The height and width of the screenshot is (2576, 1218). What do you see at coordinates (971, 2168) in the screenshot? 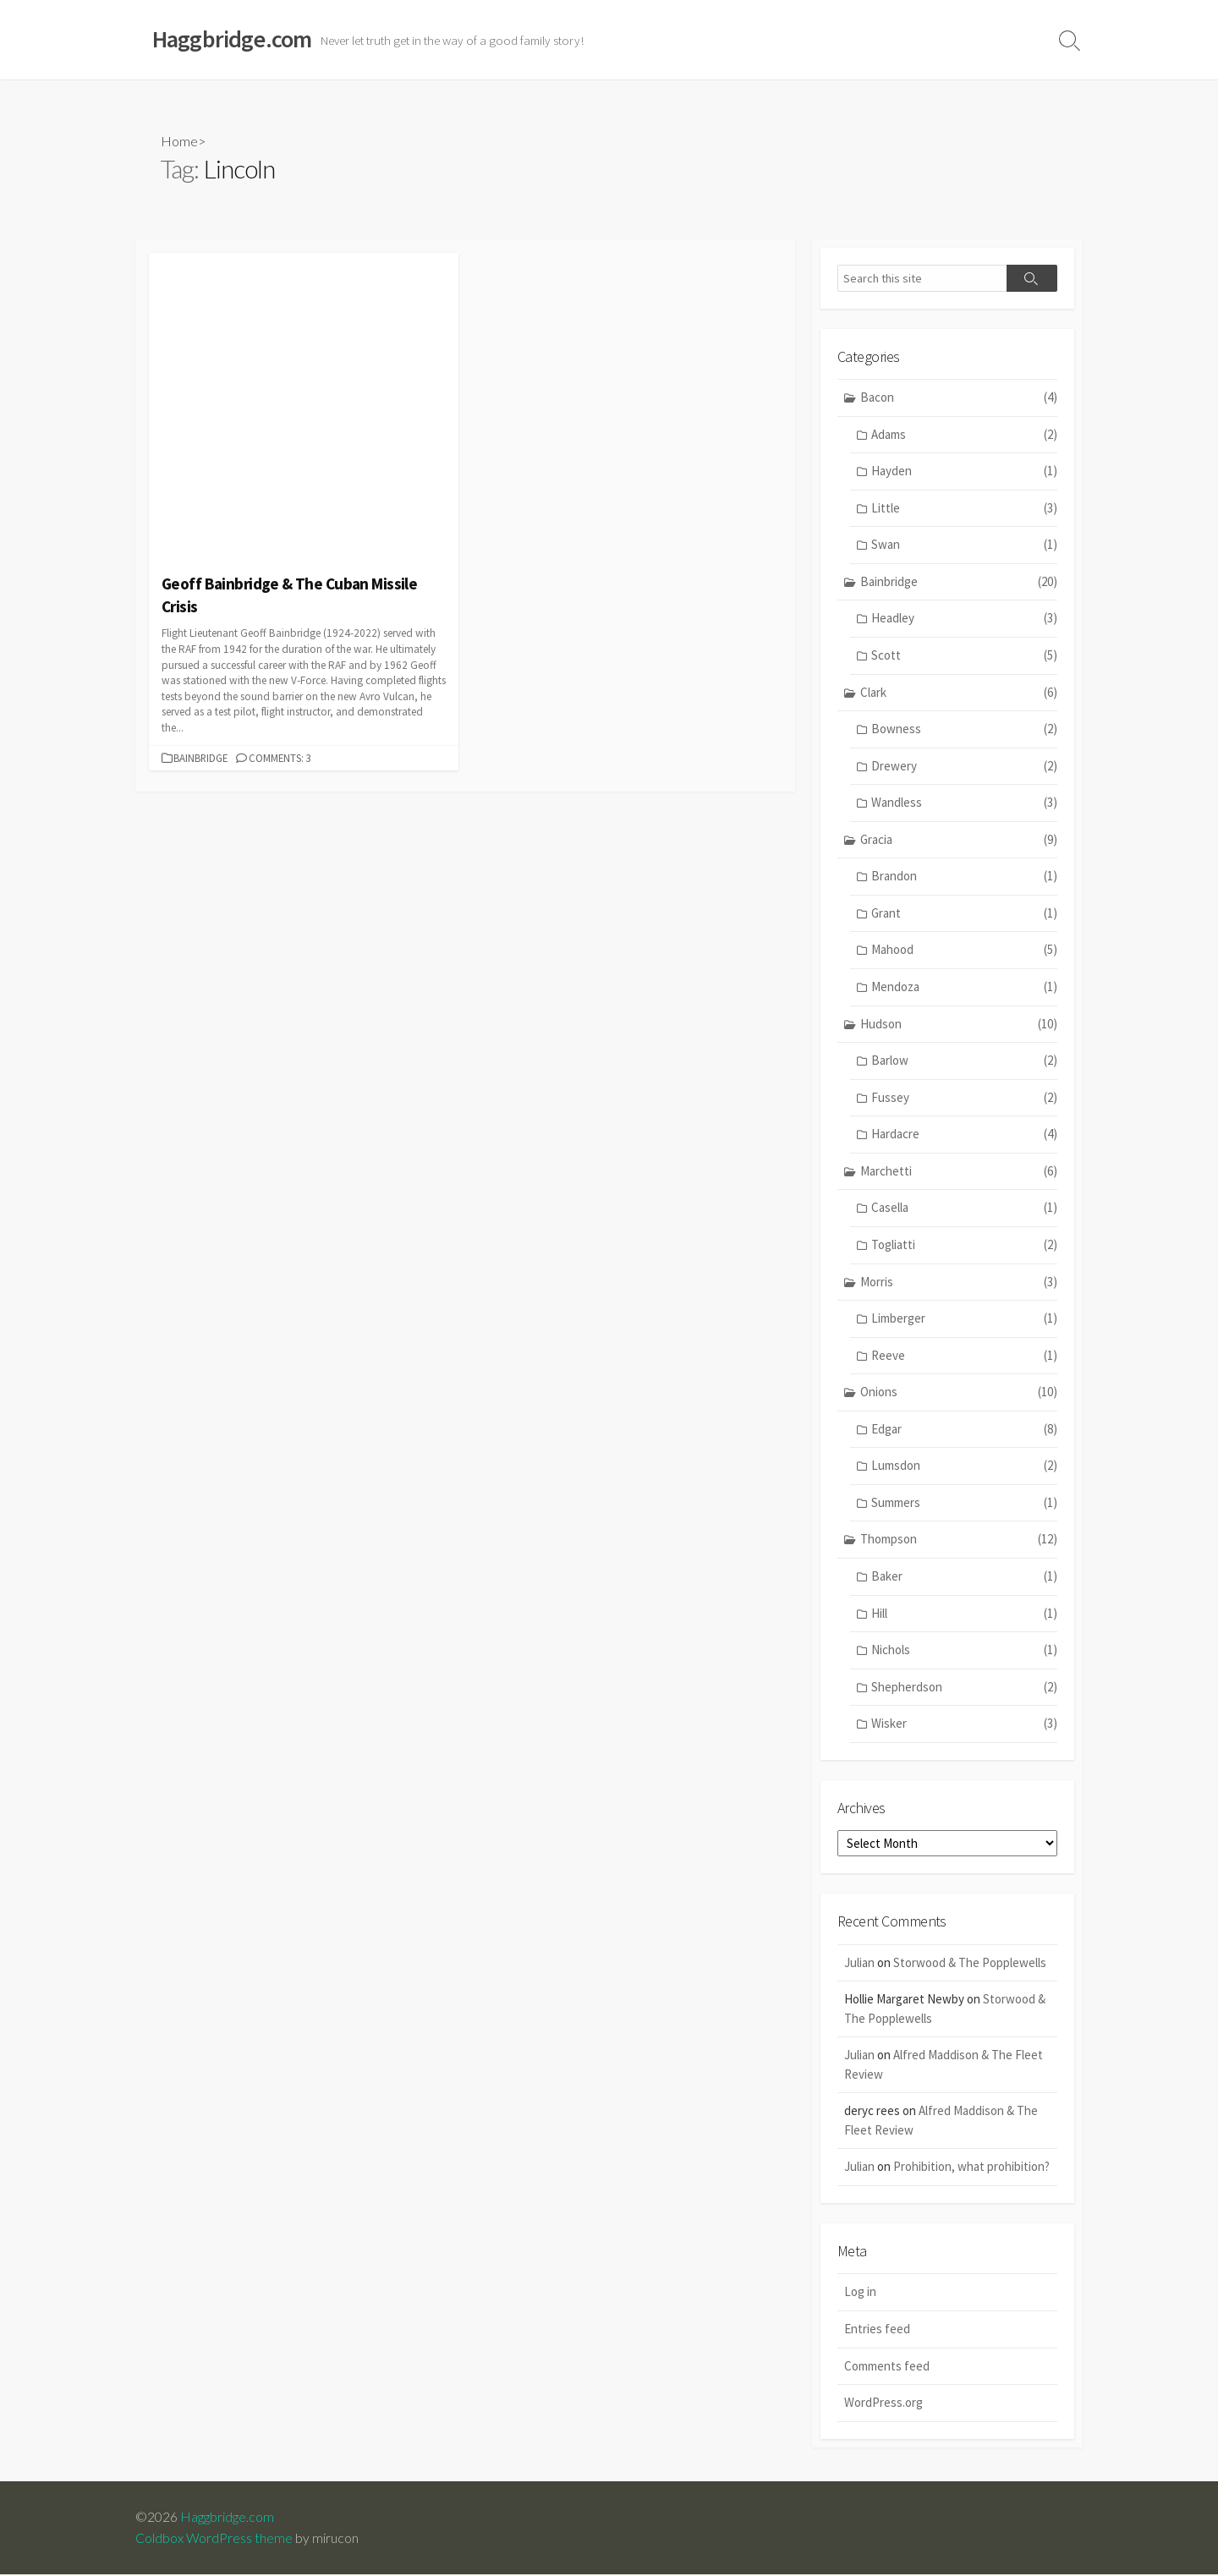
I see `Prohibition, what prohibition?` at bounding box center [971, 2168].